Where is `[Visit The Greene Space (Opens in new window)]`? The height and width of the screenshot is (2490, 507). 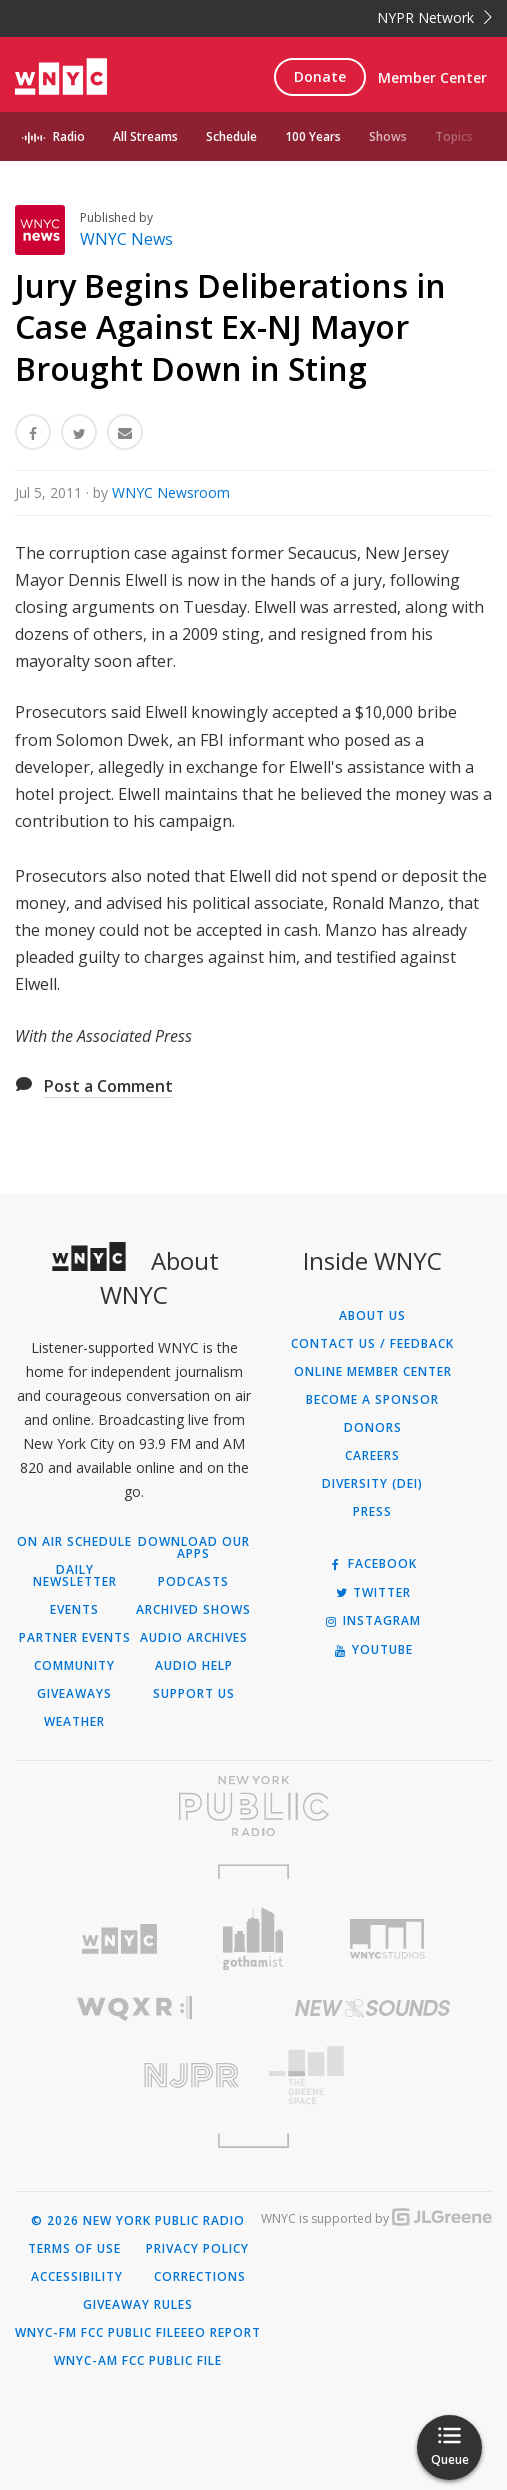
[Visit The Greene Space (Opens in new window)] is located at coordinates (373, 2075).